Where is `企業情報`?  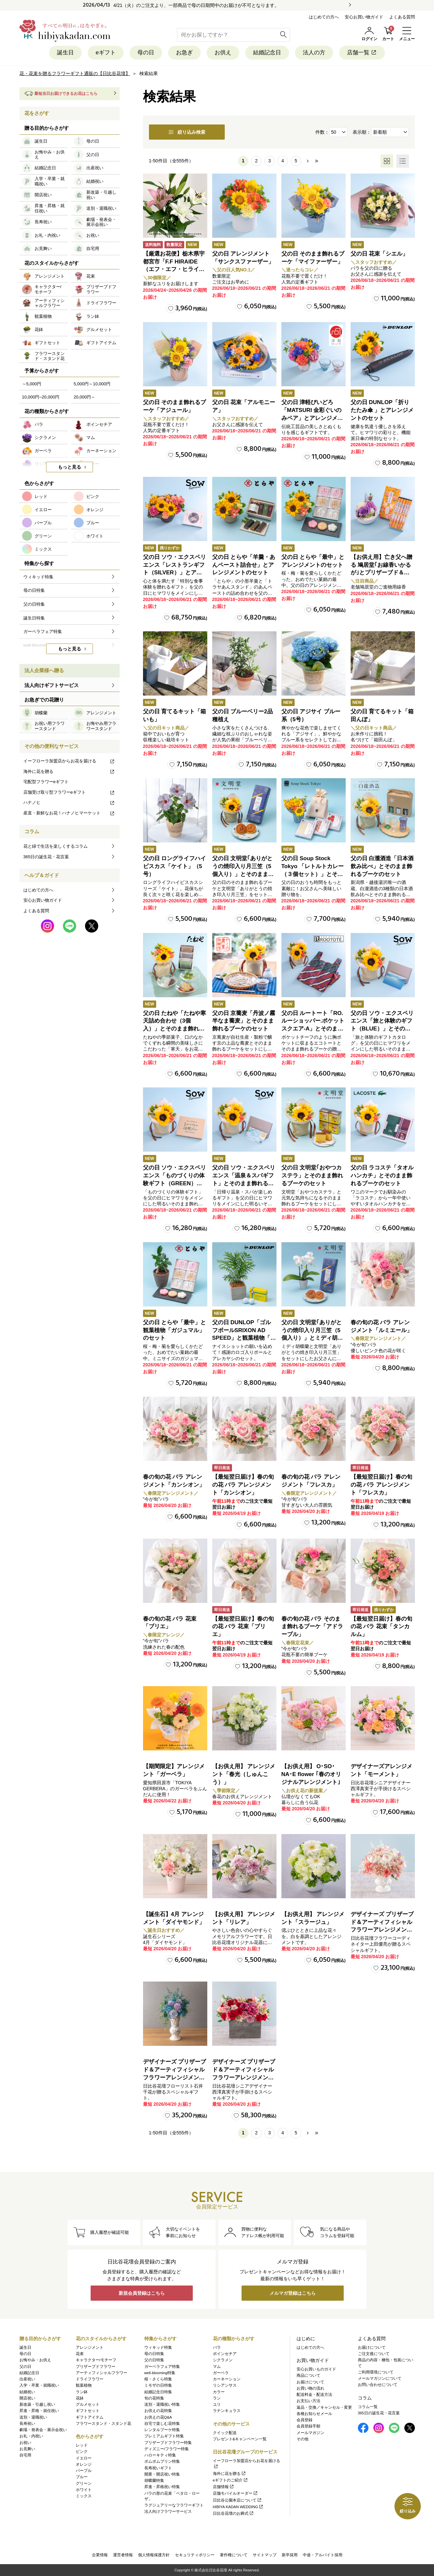 企業情報 is located at coordinates (100, 2555).